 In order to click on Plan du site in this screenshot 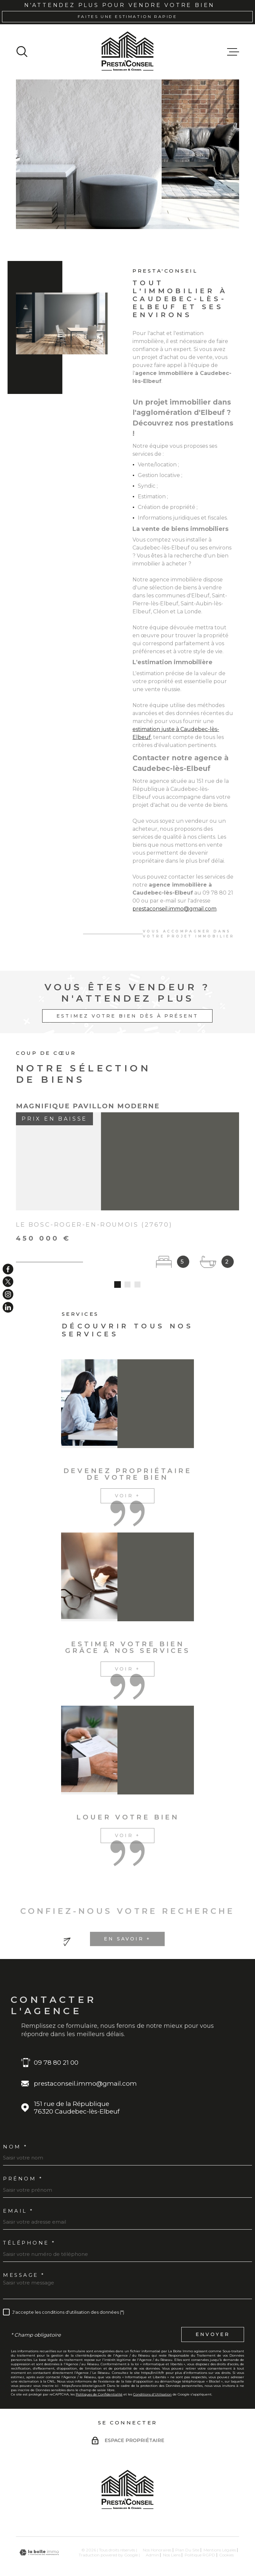, I will do `click(187, 2532)`.